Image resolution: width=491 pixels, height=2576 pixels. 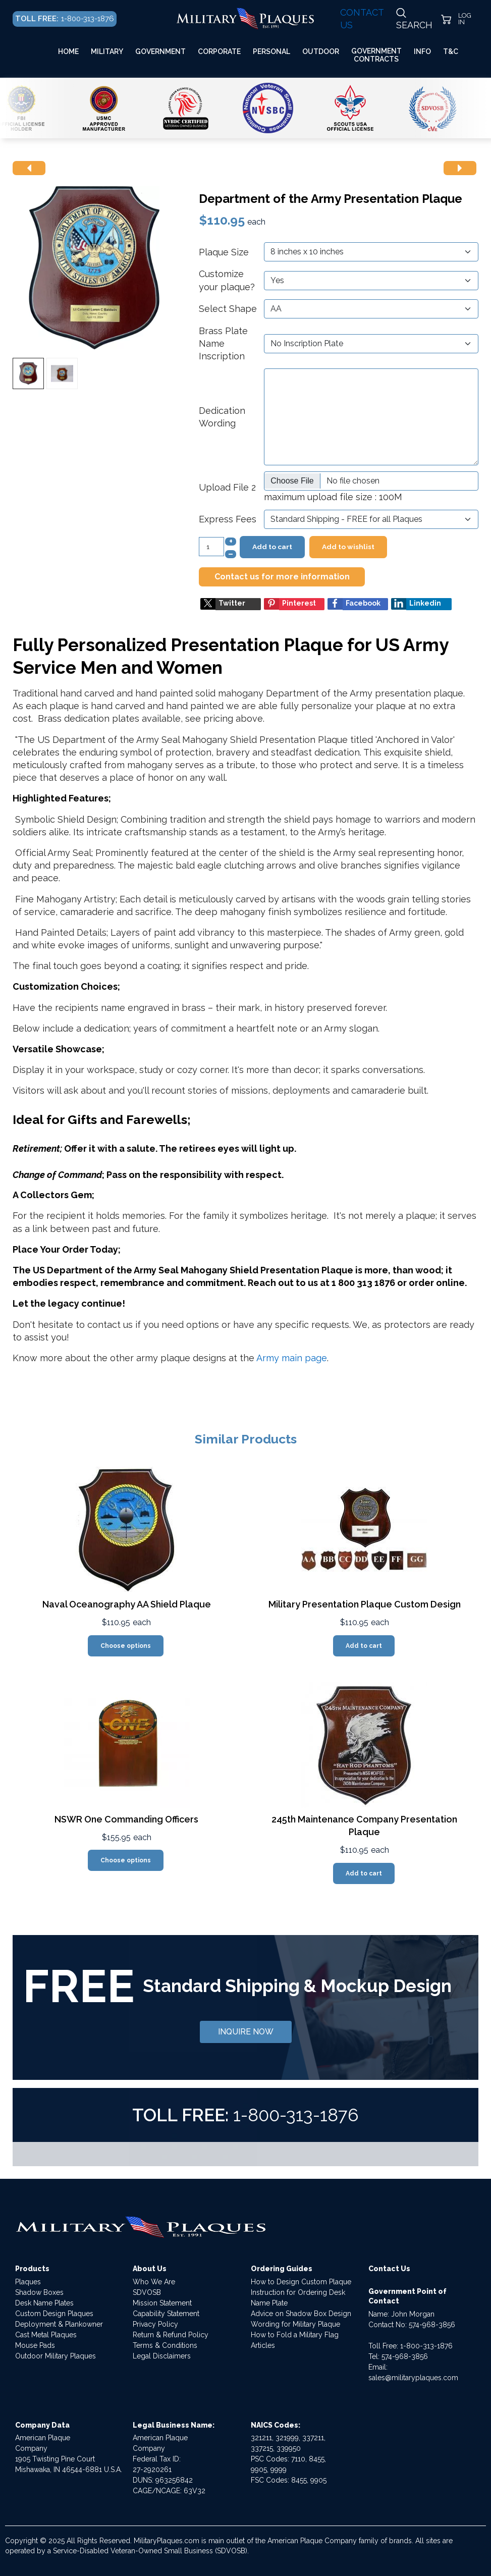 I want to click on Advice on Shadow Box Design, so click(x=301, y=2314).